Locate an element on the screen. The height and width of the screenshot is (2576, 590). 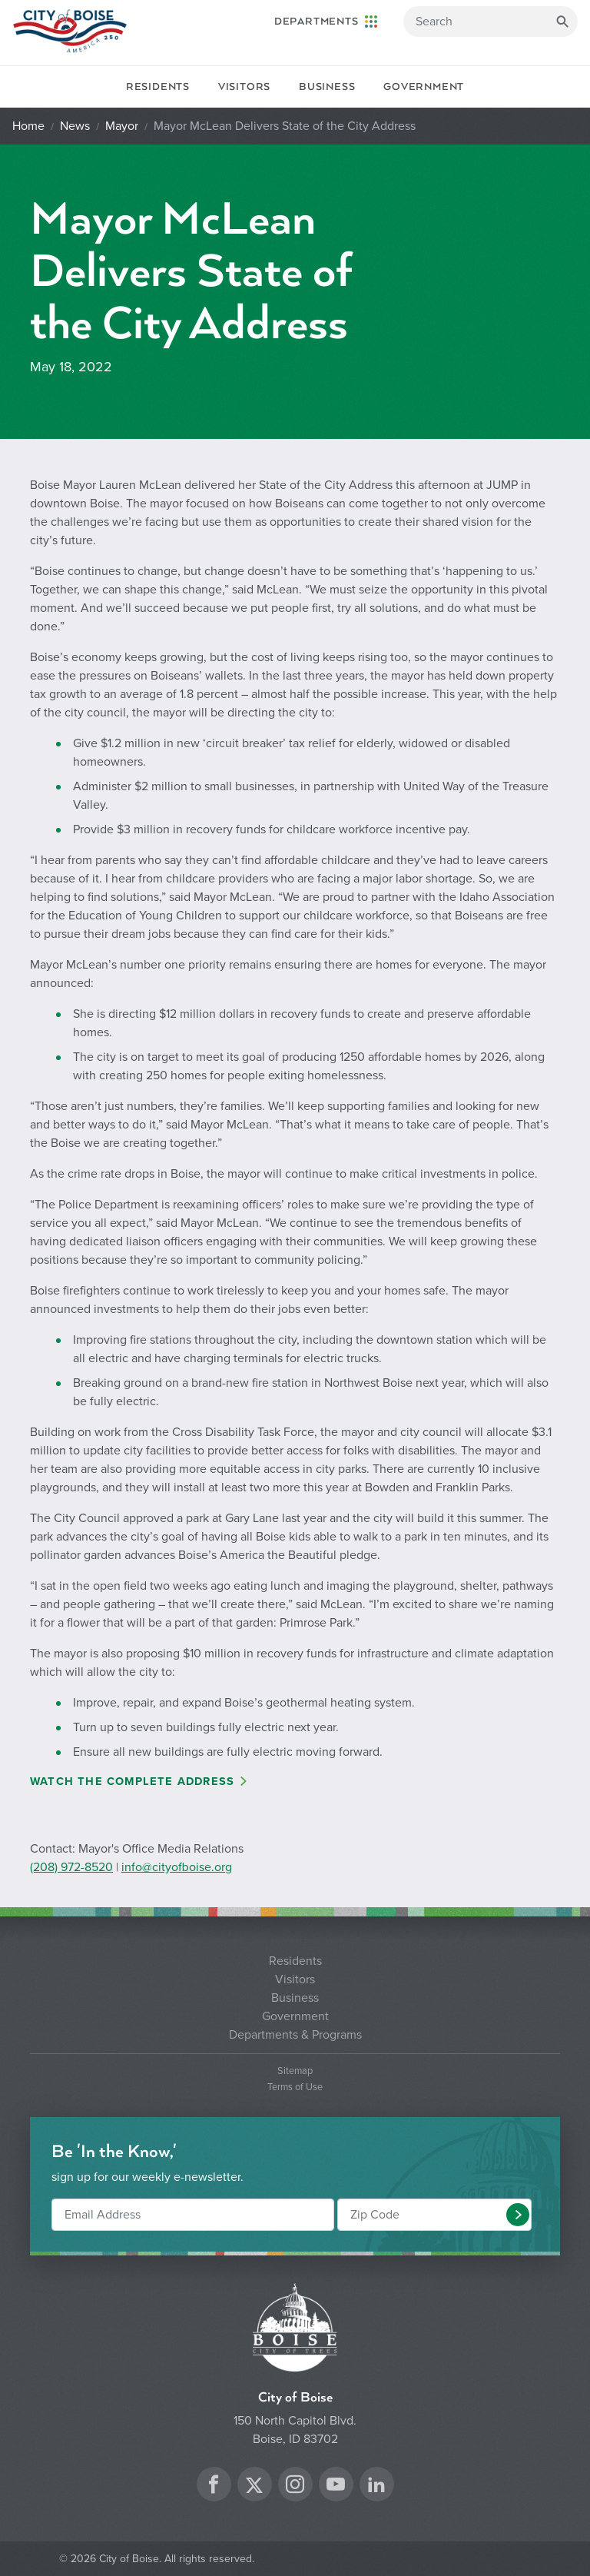
Mayor is located at coordinates (121, 126).